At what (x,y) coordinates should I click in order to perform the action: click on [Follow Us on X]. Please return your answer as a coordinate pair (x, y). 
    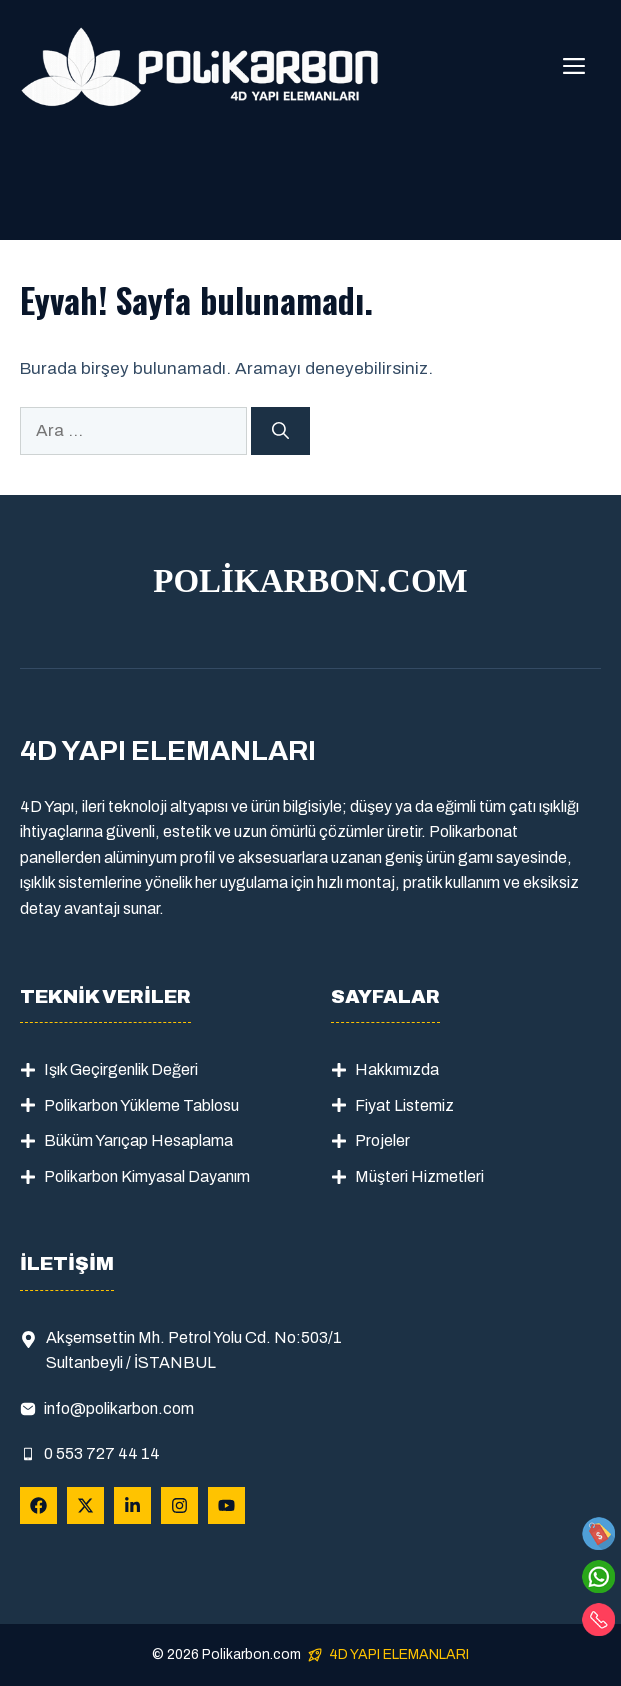
    Looking at the image, I should click on (85, 1505).